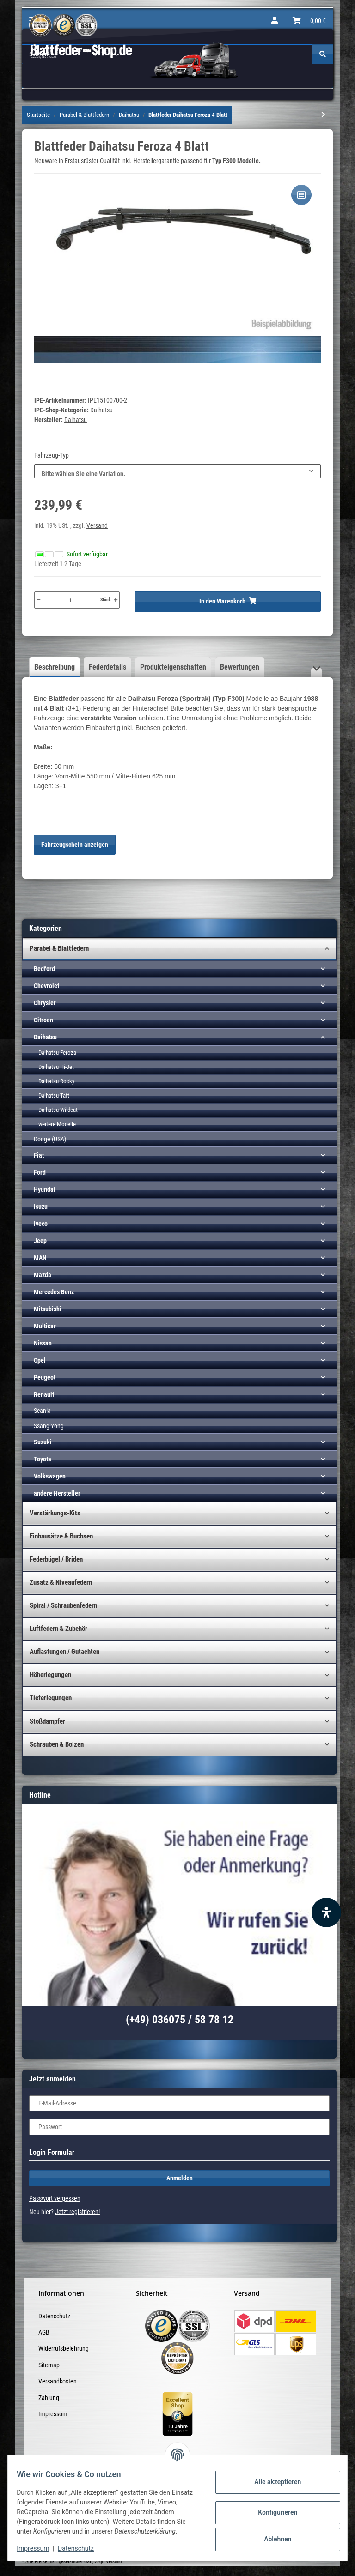 The image size is (355, 2576). Describe the element at coordinates (115, 600) in the screenshot. I see `[Menge erhöhen]` at that location.